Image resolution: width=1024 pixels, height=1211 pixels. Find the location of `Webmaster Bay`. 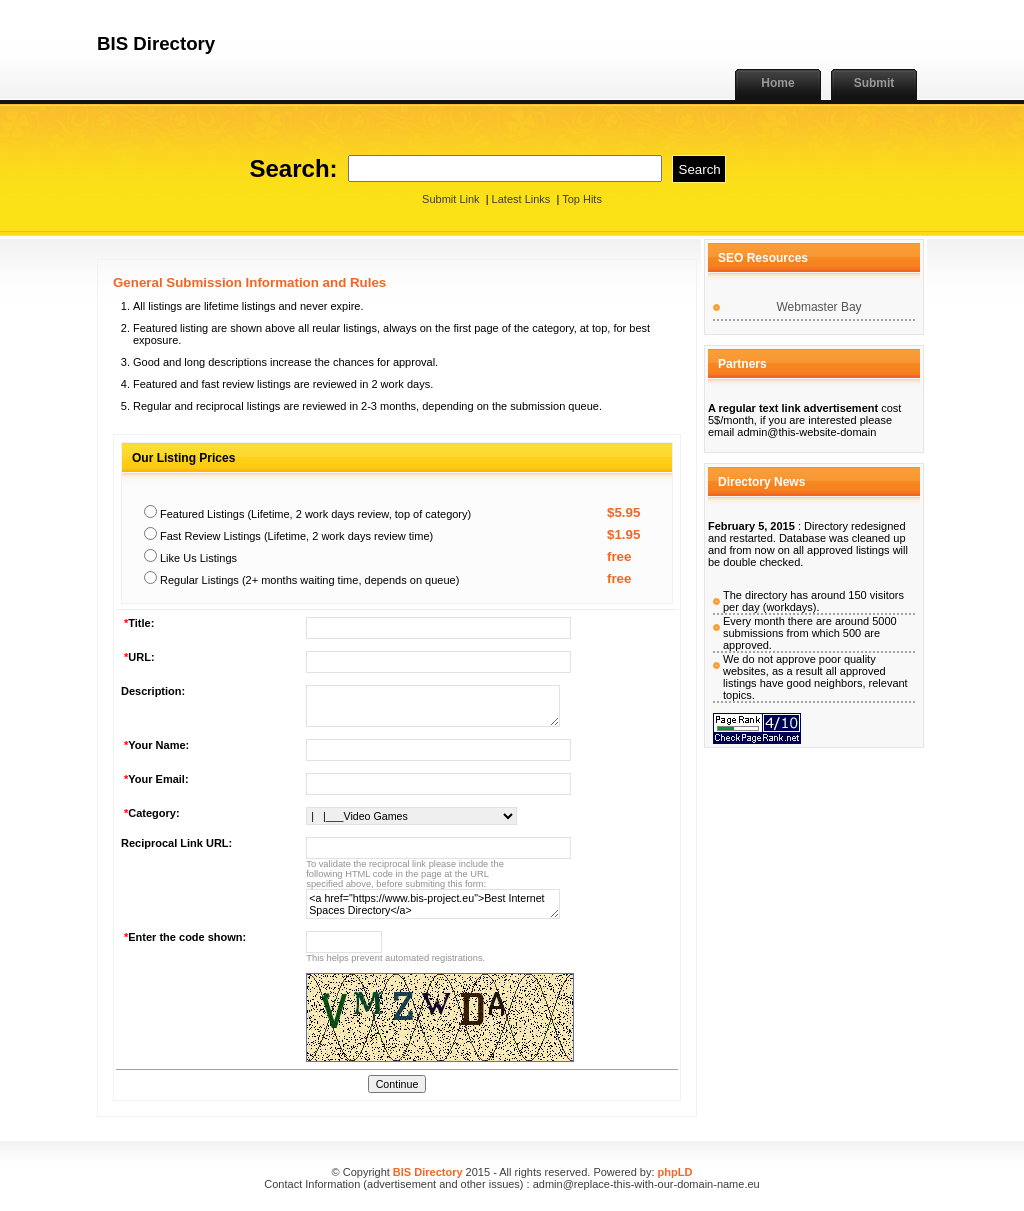

Webmaster Bay is located at coordinates (818, 307).